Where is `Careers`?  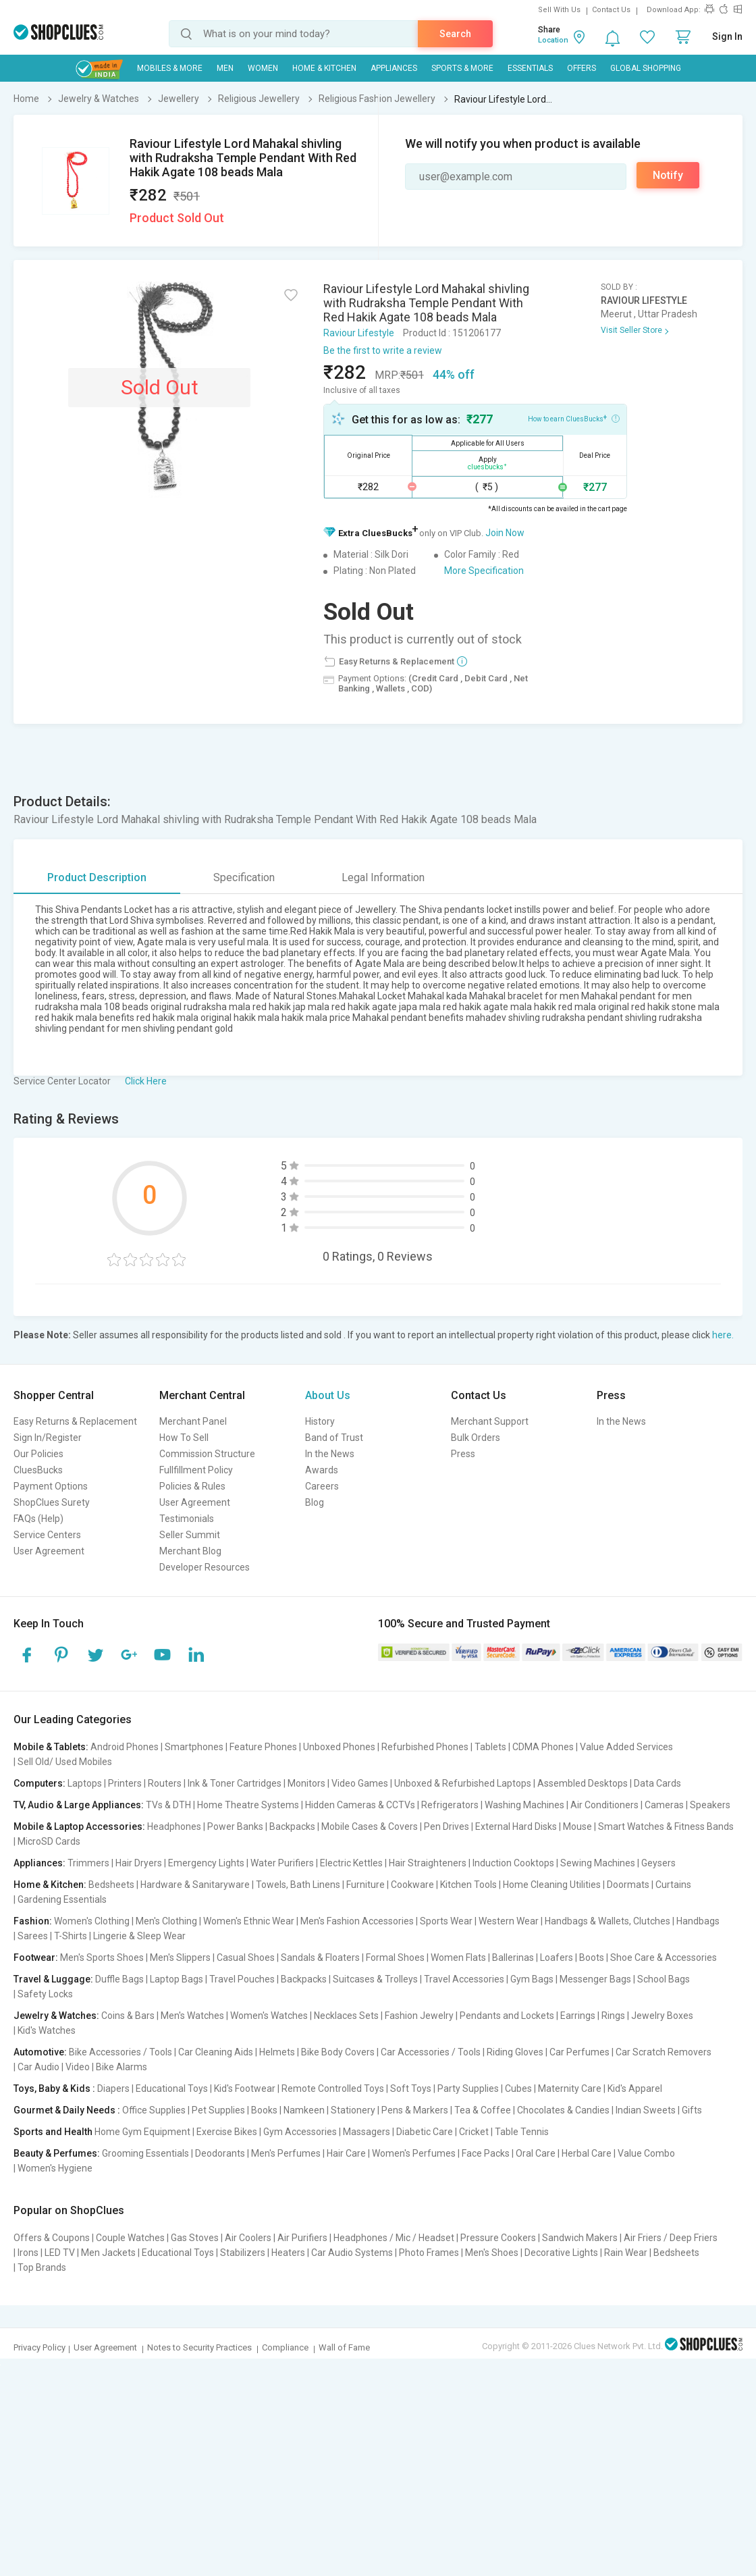
Careers is located at coordinates (322, 1486).